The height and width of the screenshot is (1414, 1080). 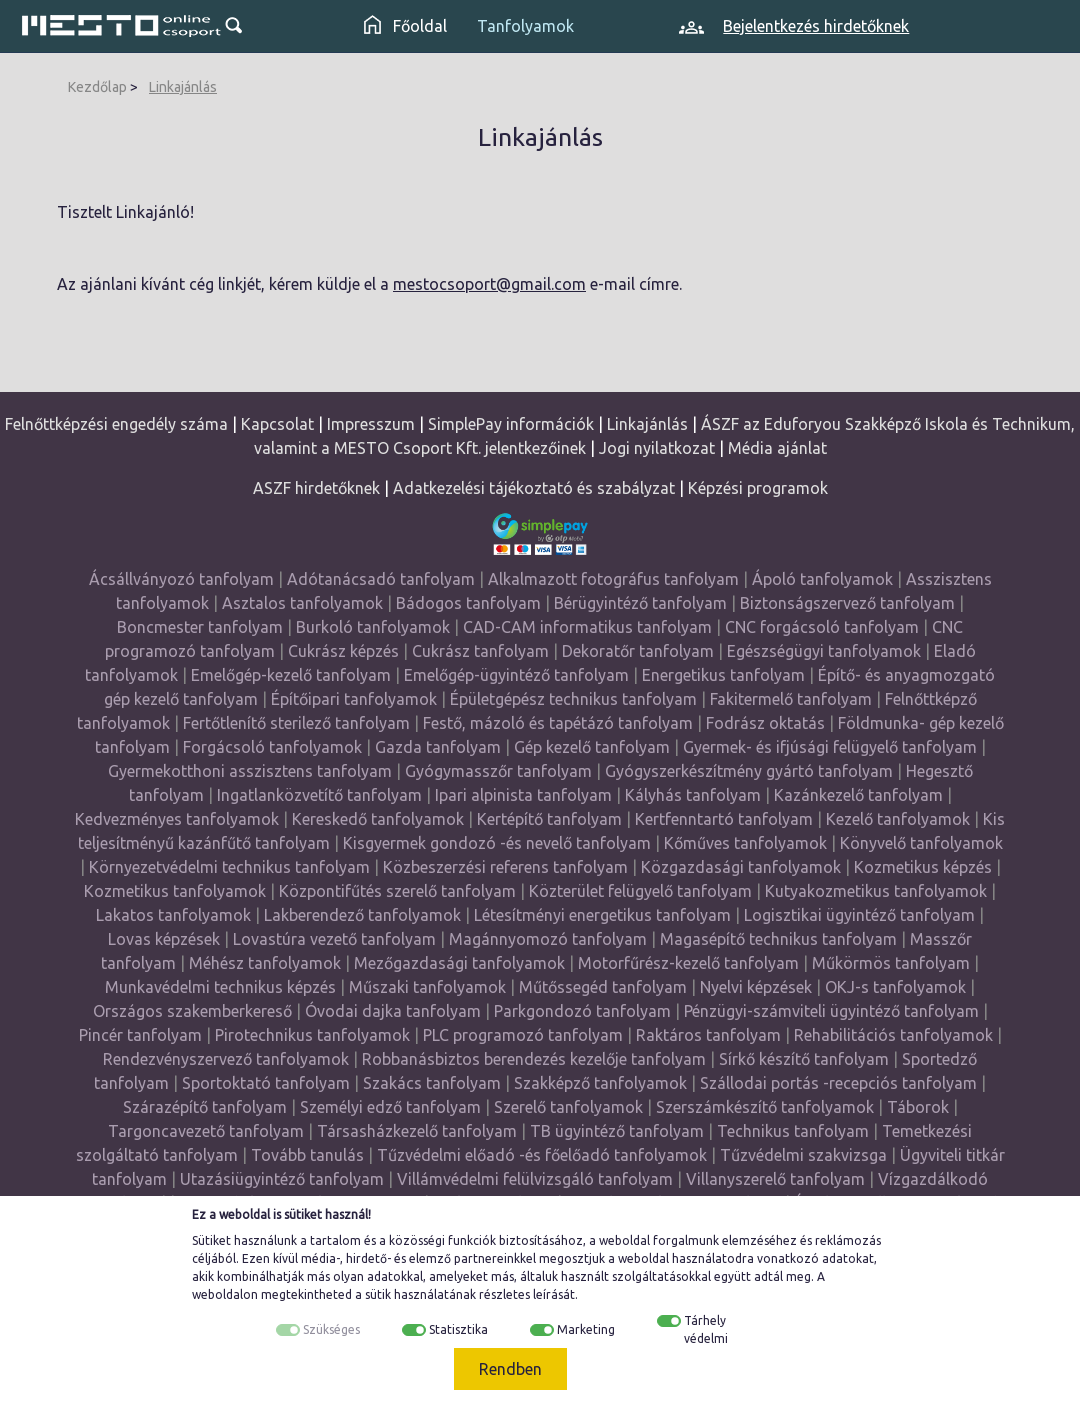 What do you see at coordinates (371, 424) in the screenshot?
I see `Impresszum` at bounding box center [371, 424].